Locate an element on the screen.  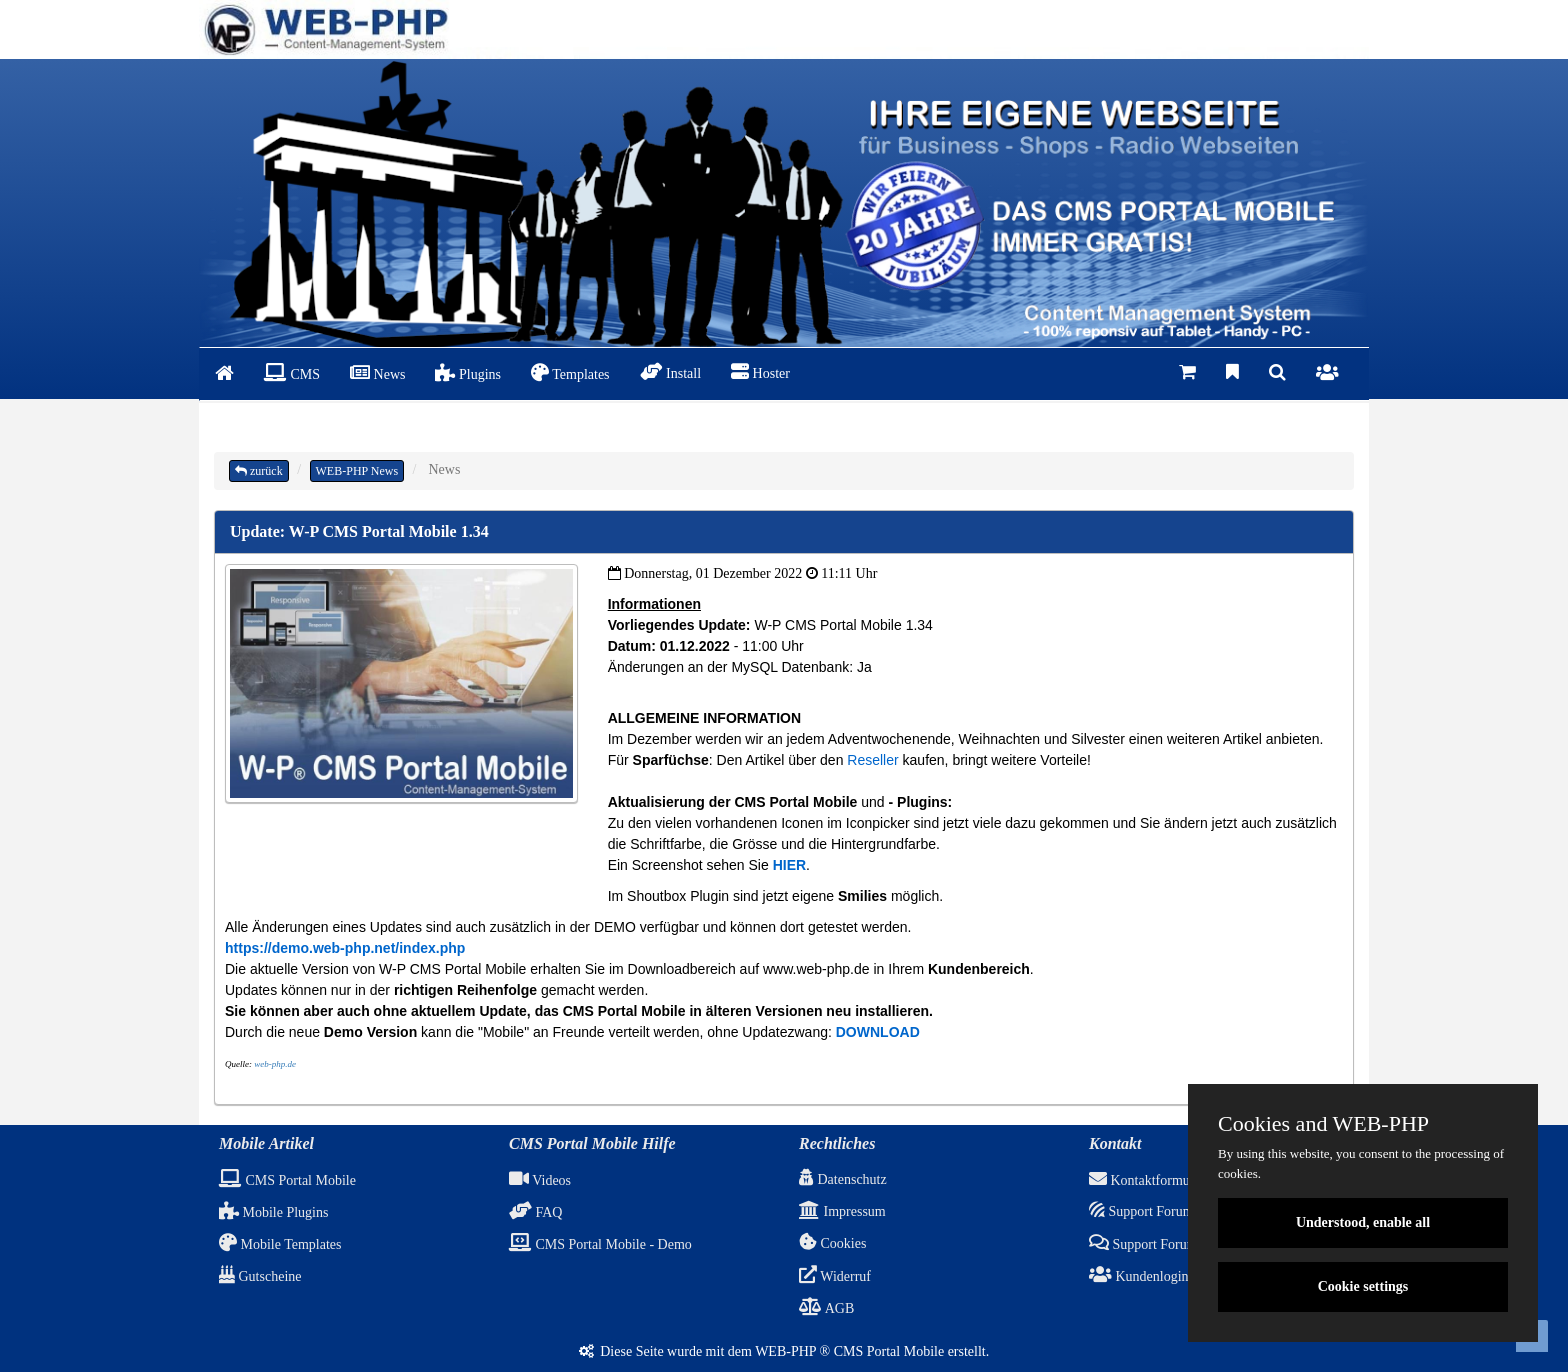
Mobile Plugins is located at coordinates (273, 1212).